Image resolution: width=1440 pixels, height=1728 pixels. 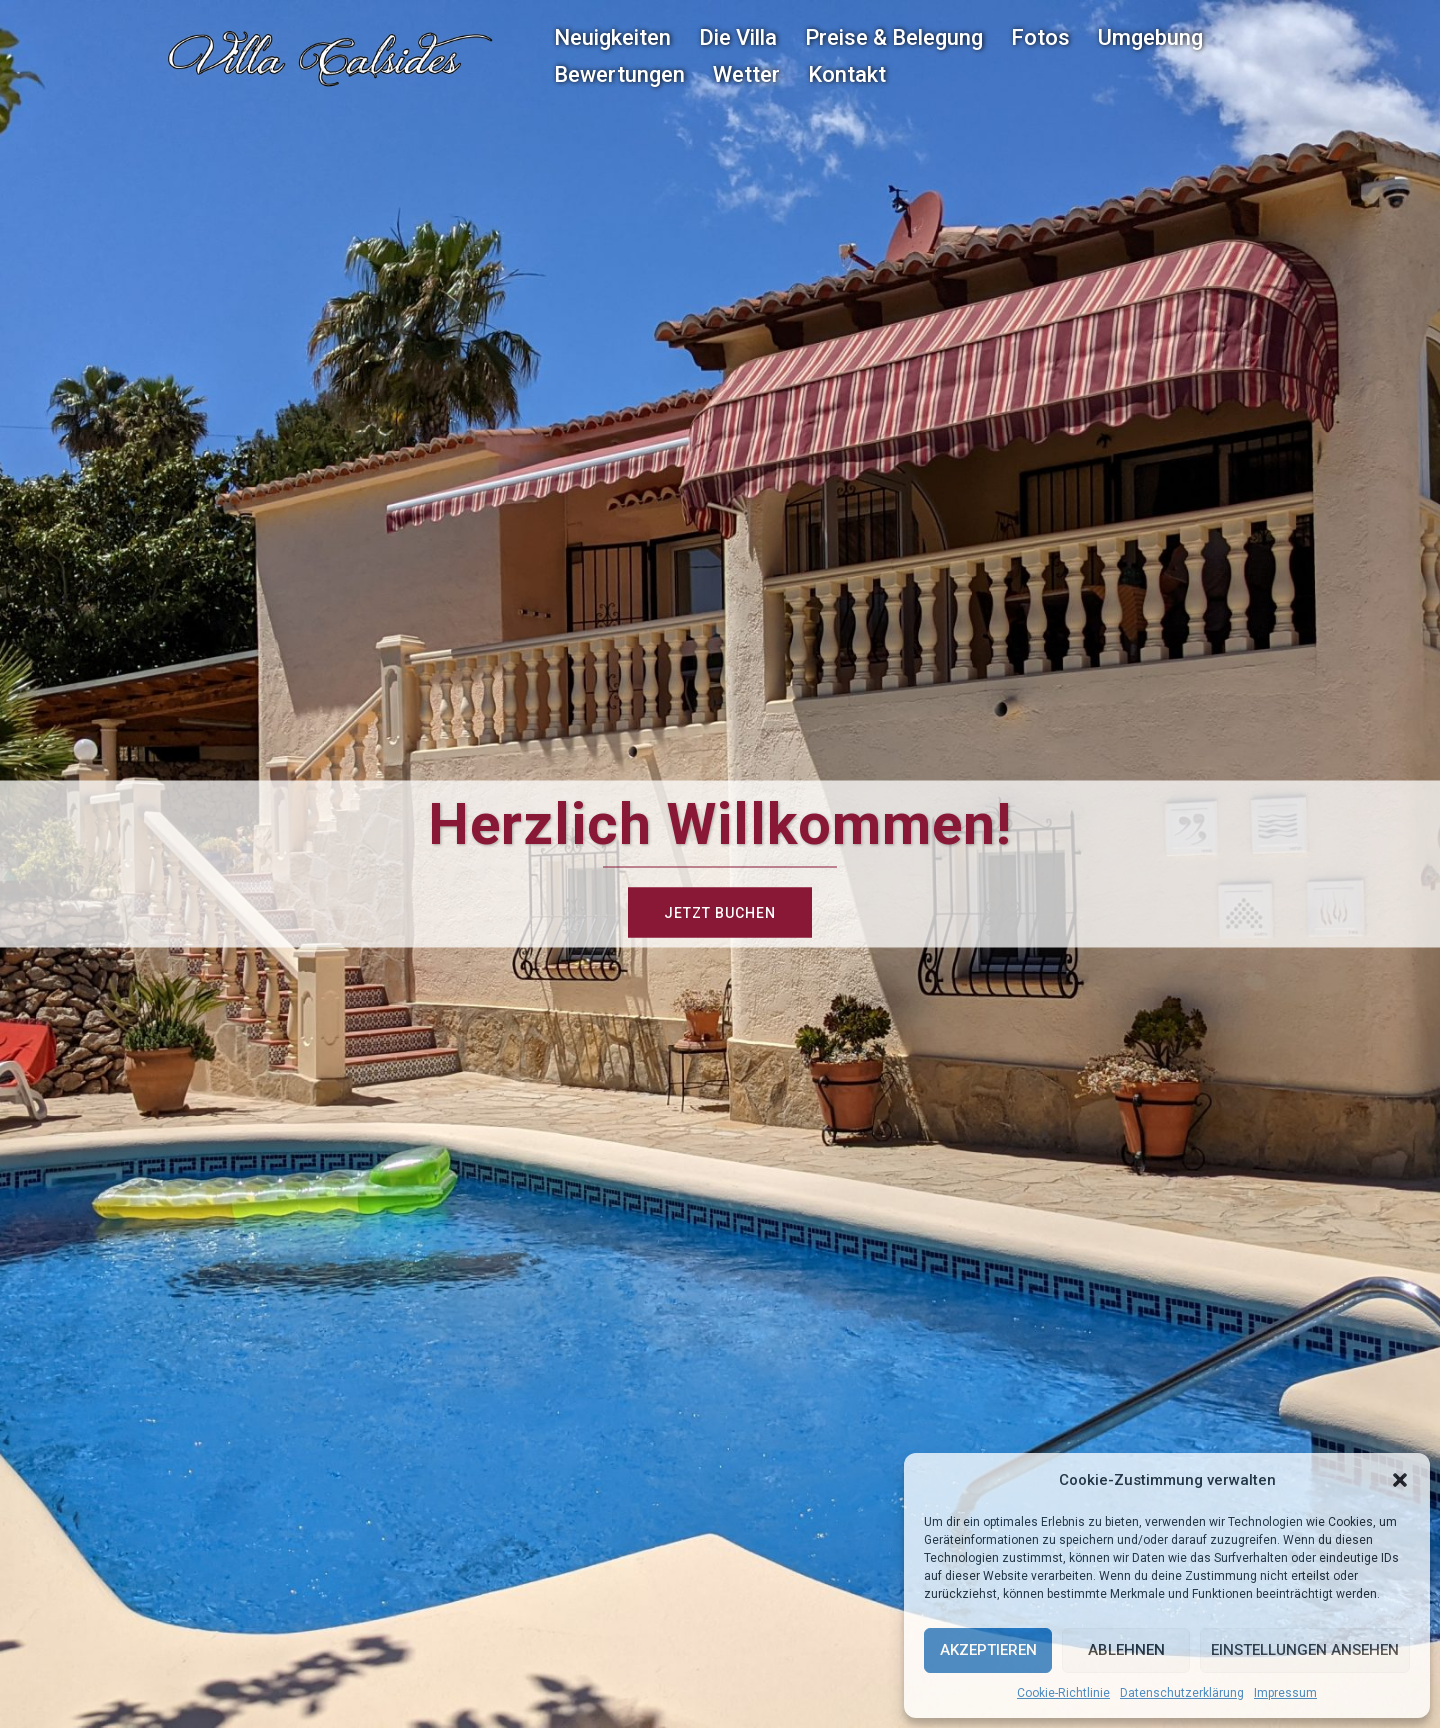 I want to click on Neuigkeiten, so click(x=612, y=37).